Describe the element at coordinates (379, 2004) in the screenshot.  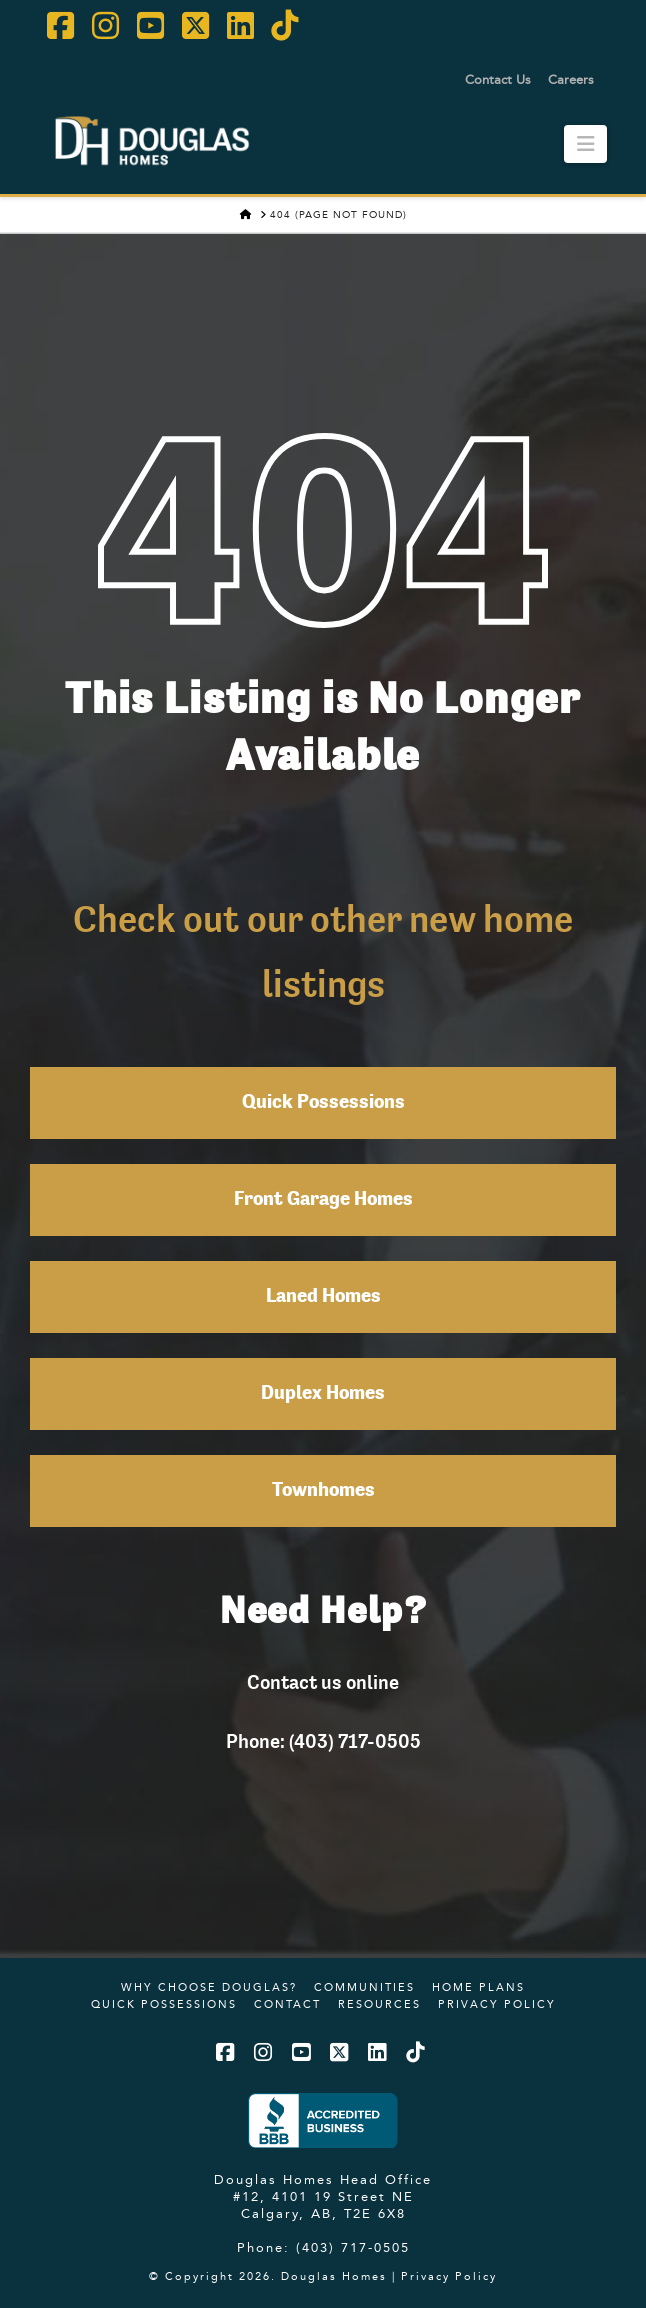
I see `Resources` at that location.